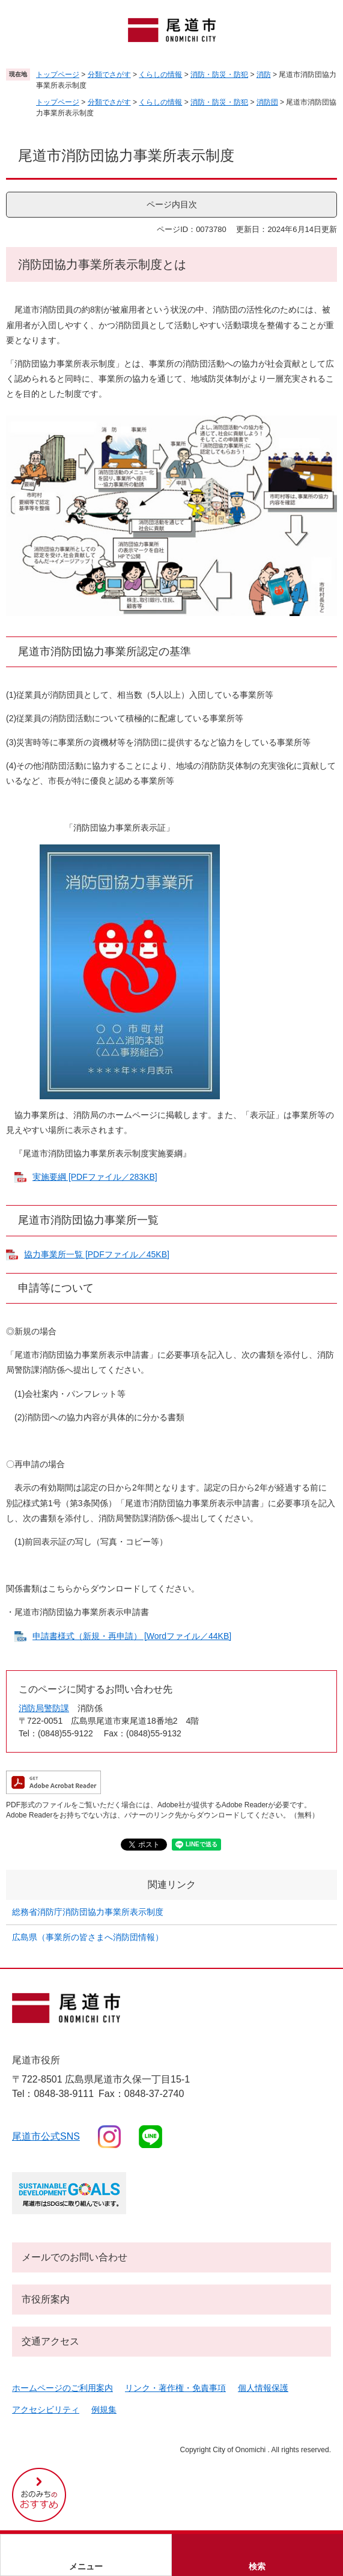  Describe the element at coordinates (172, 204) in the screenshot. I see `ページ内目次` at that location.